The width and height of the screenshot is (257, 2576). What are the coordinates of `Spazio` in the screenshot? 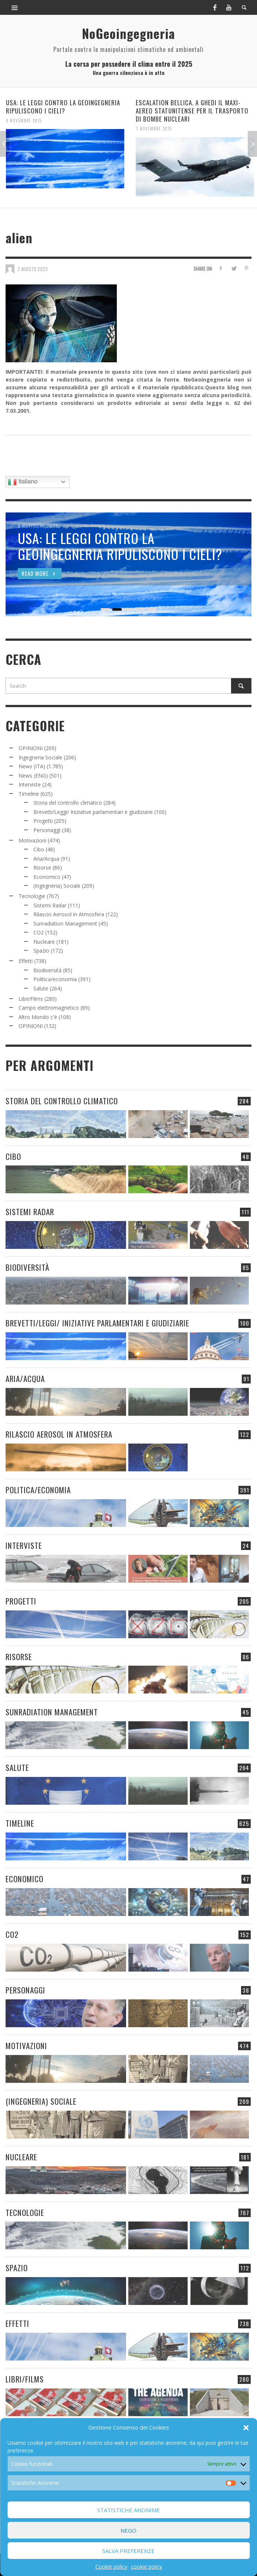 It's located at (41, 950).